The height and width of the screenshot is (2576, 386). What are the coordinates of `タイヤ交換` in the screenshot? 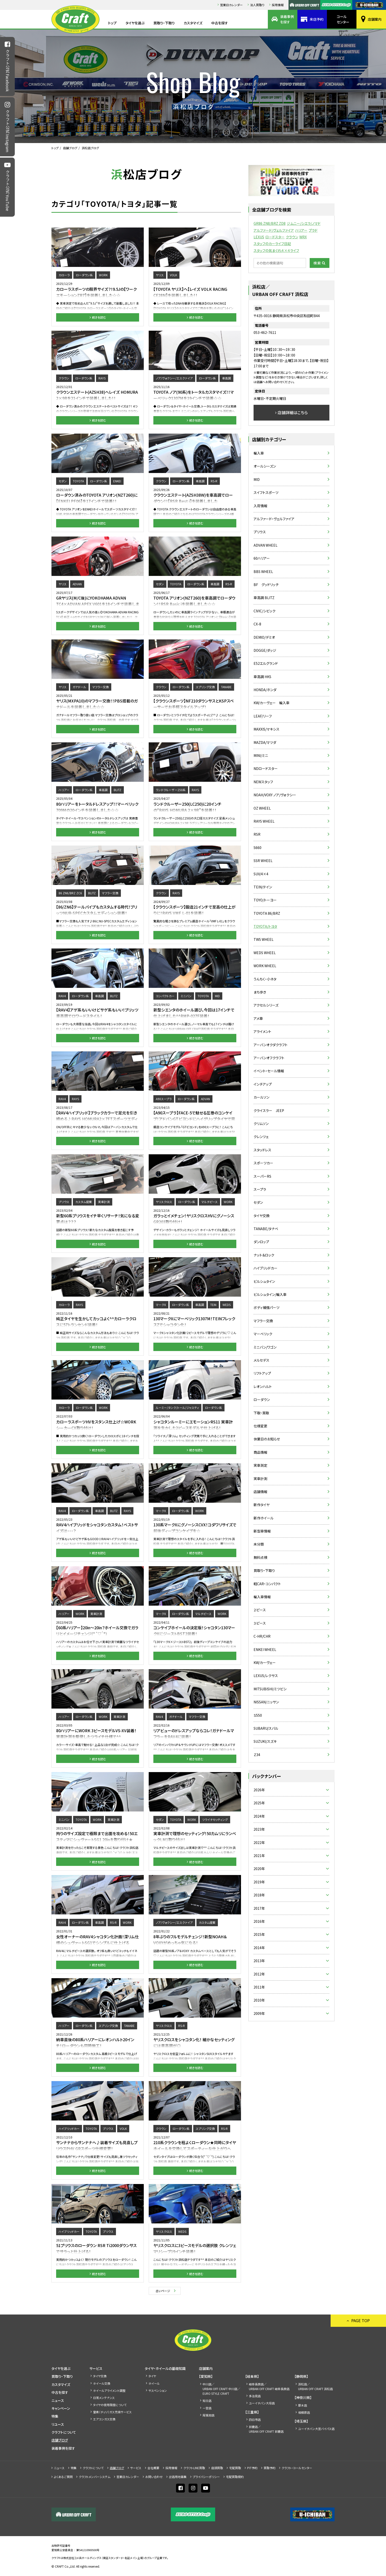 It's located at (262, 1215).